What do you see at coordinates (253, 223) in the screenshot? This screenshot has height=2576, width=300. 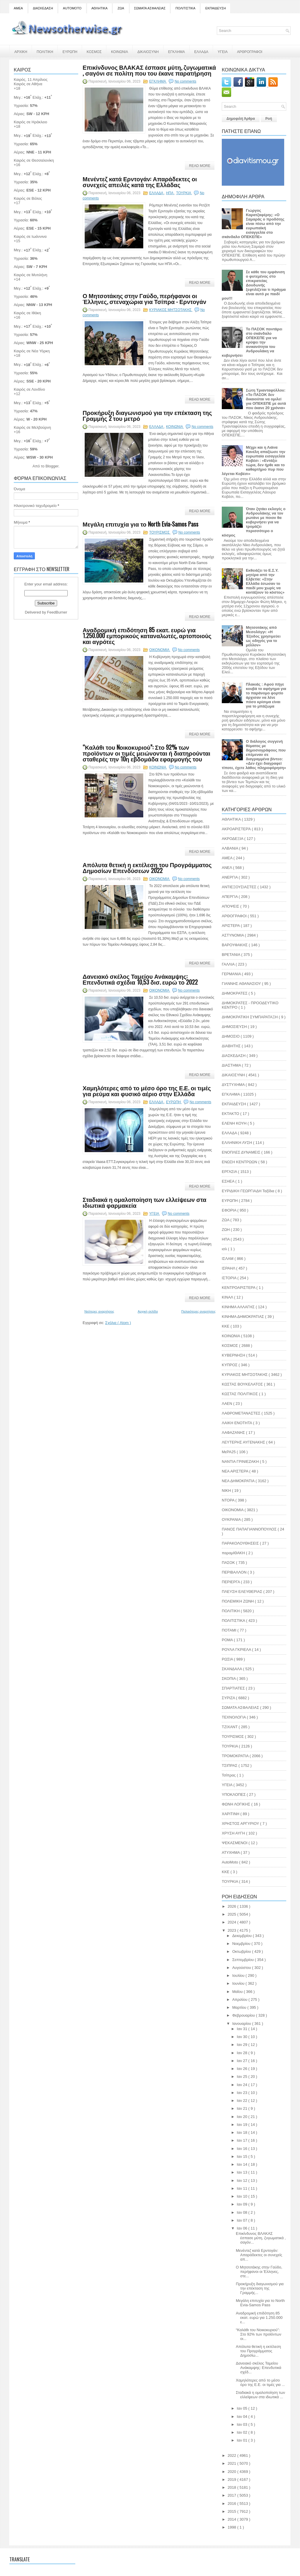 I see `Γιώργος Καρατζαφέρης: «Ο Σαμαράς ο προδότης είναι πίσω από την ευρωπαϊκή εισαγγελία στο σκάνδαλο ΟΠΕΚΕΠΕ»` at bounding box center [253, 223].